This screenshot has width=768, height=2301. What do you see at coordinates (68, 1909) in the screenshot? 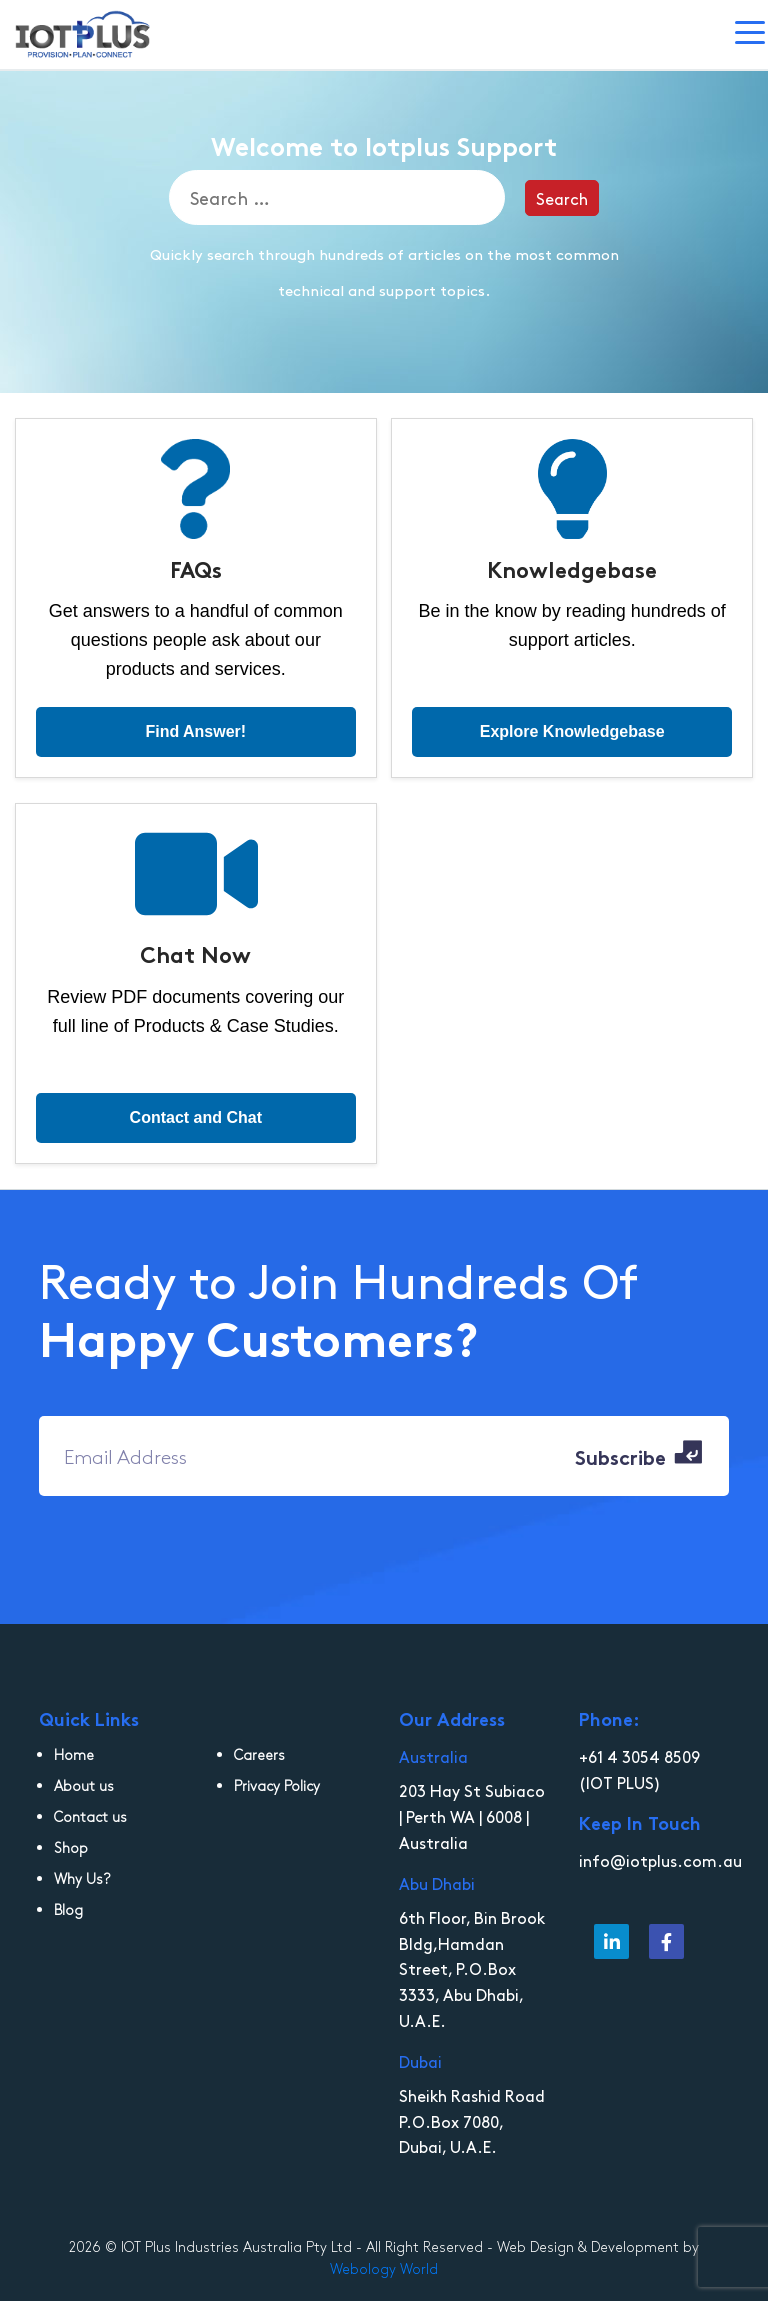
I see `Blog` at bounding box center [68, 1909].